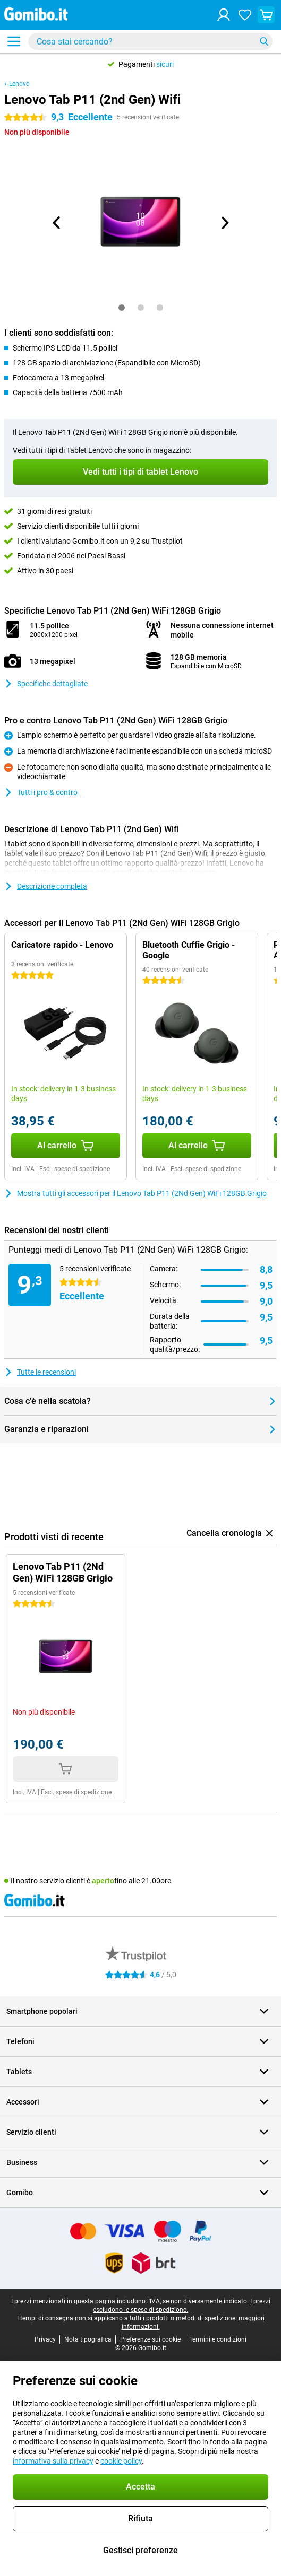  Describe the element at coordinates (53, 2461) in the screenshot. I see `informativa sulla privacy` at that location.